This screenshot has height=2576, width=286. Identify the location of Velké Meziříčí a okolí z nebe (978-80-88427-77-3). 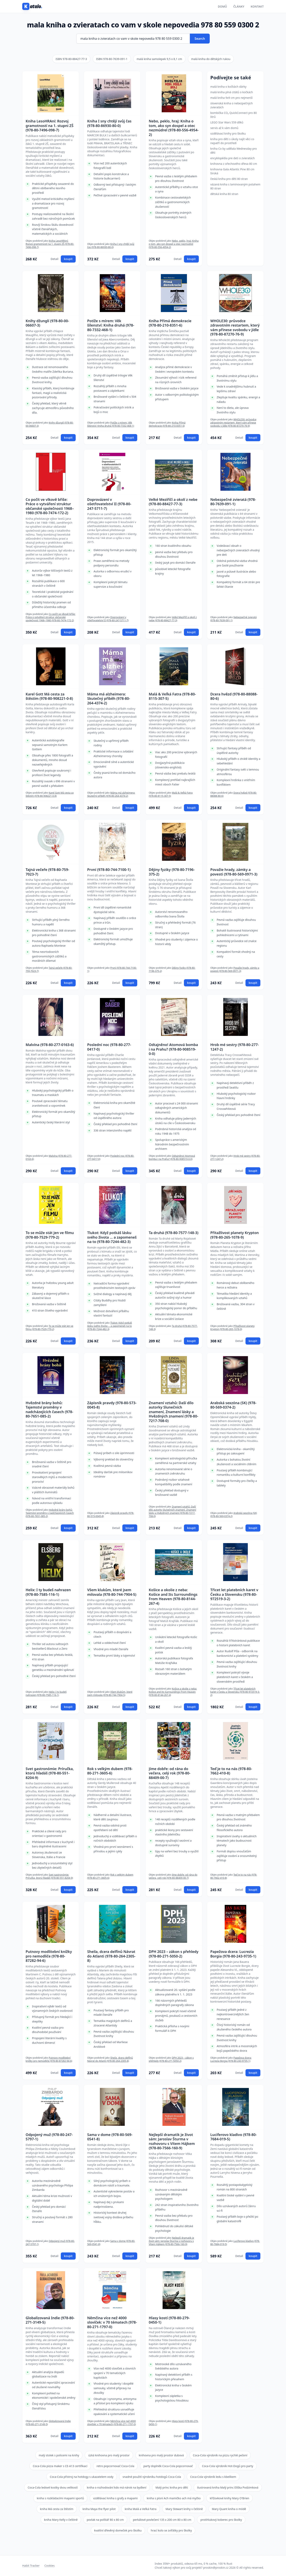
(173, 501).